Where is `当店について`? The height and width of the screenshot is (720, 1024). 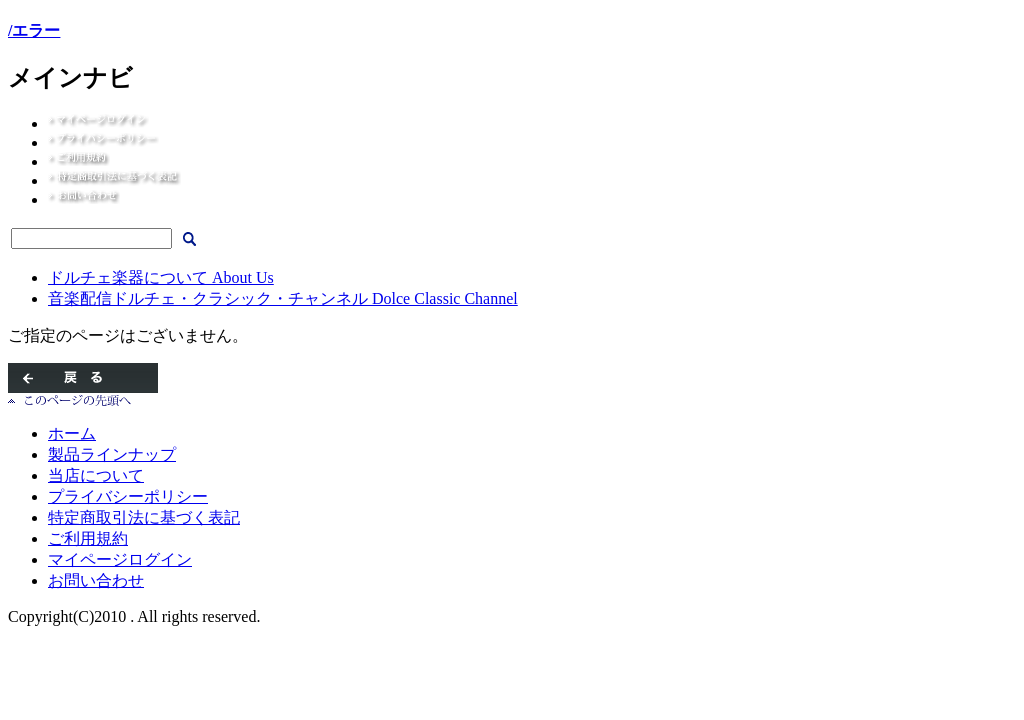 当店について is located at coordinates (96, 475).